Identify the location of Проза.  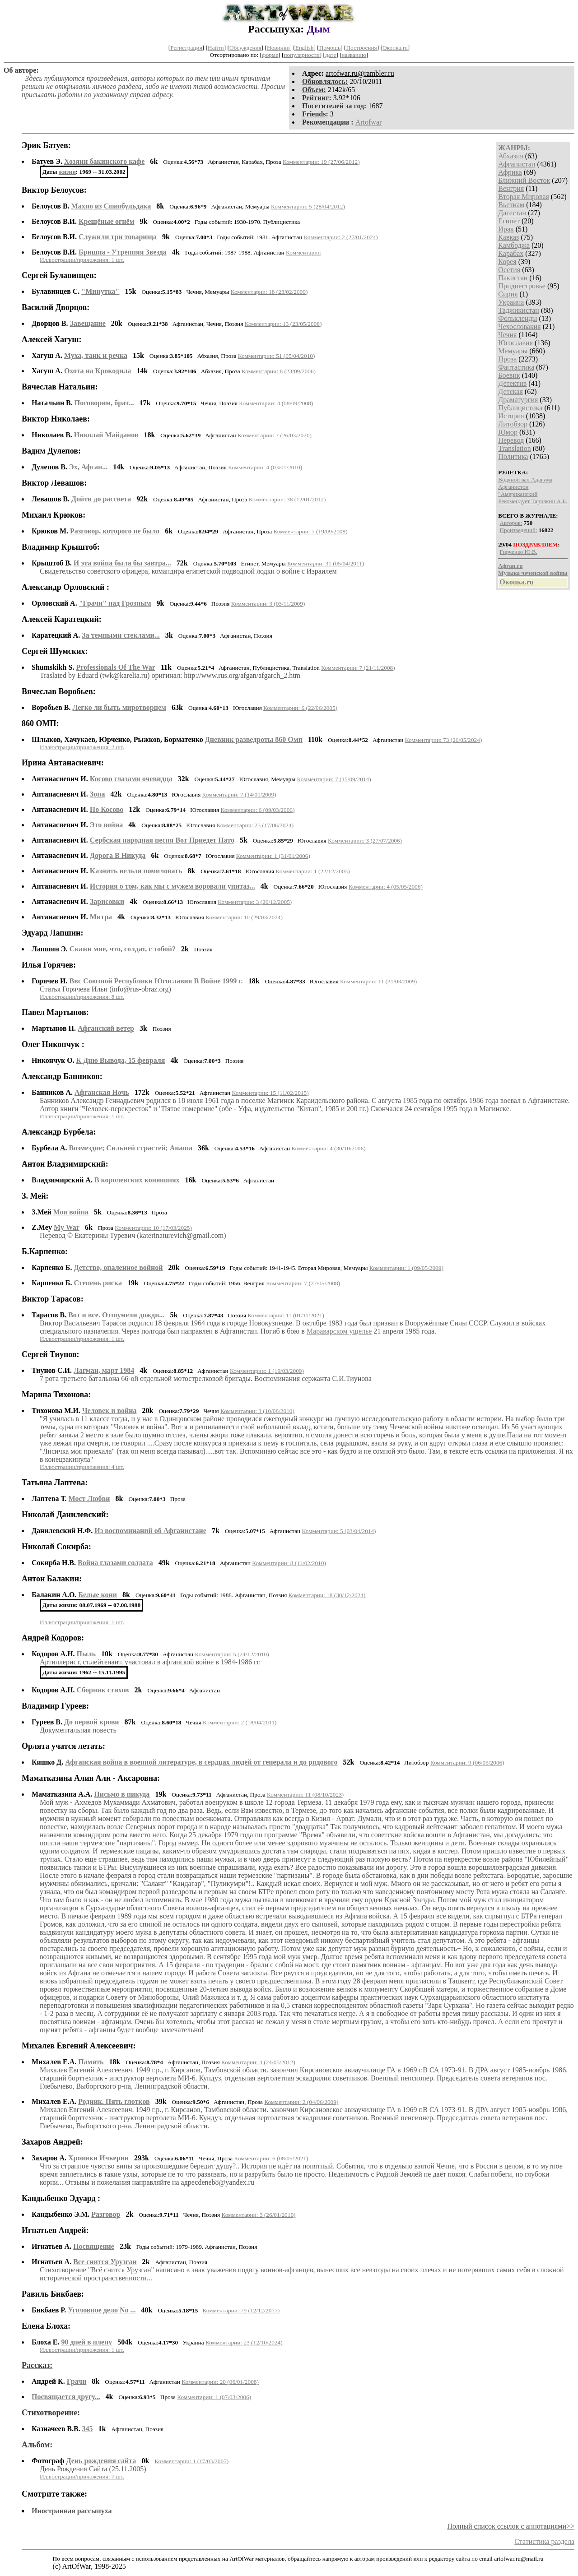
(507, 359).